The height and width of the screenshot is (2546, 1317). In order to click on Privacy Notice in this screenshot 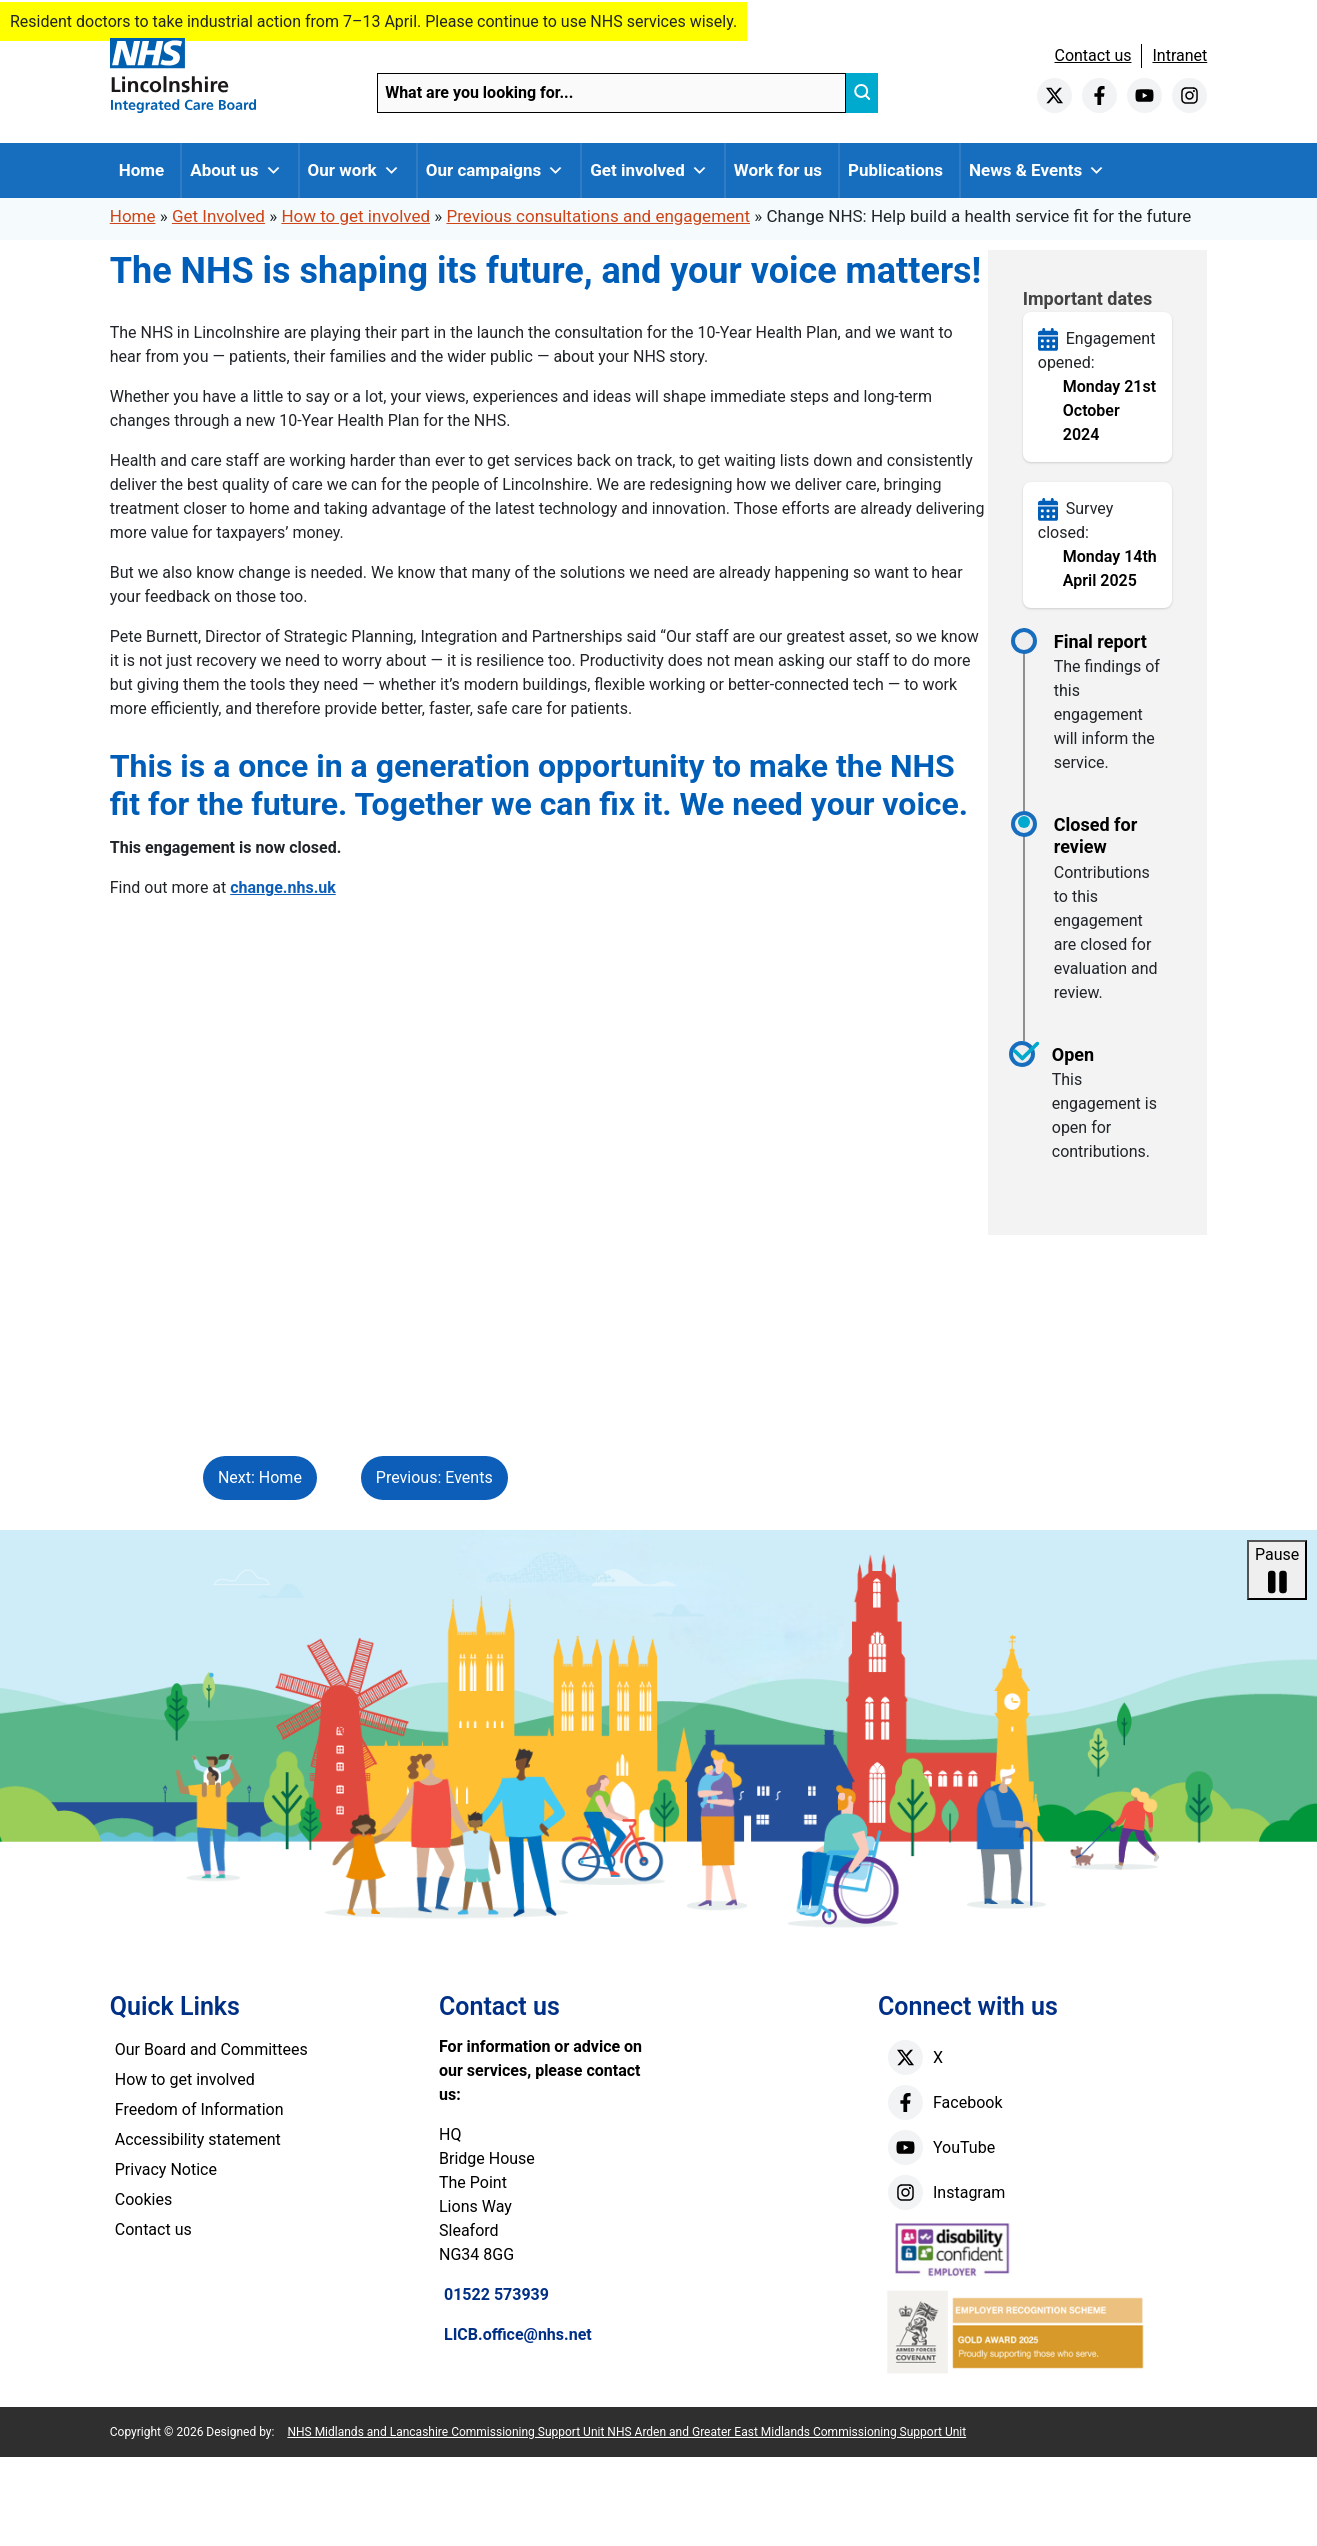, I will do `click(166, 2169)`.